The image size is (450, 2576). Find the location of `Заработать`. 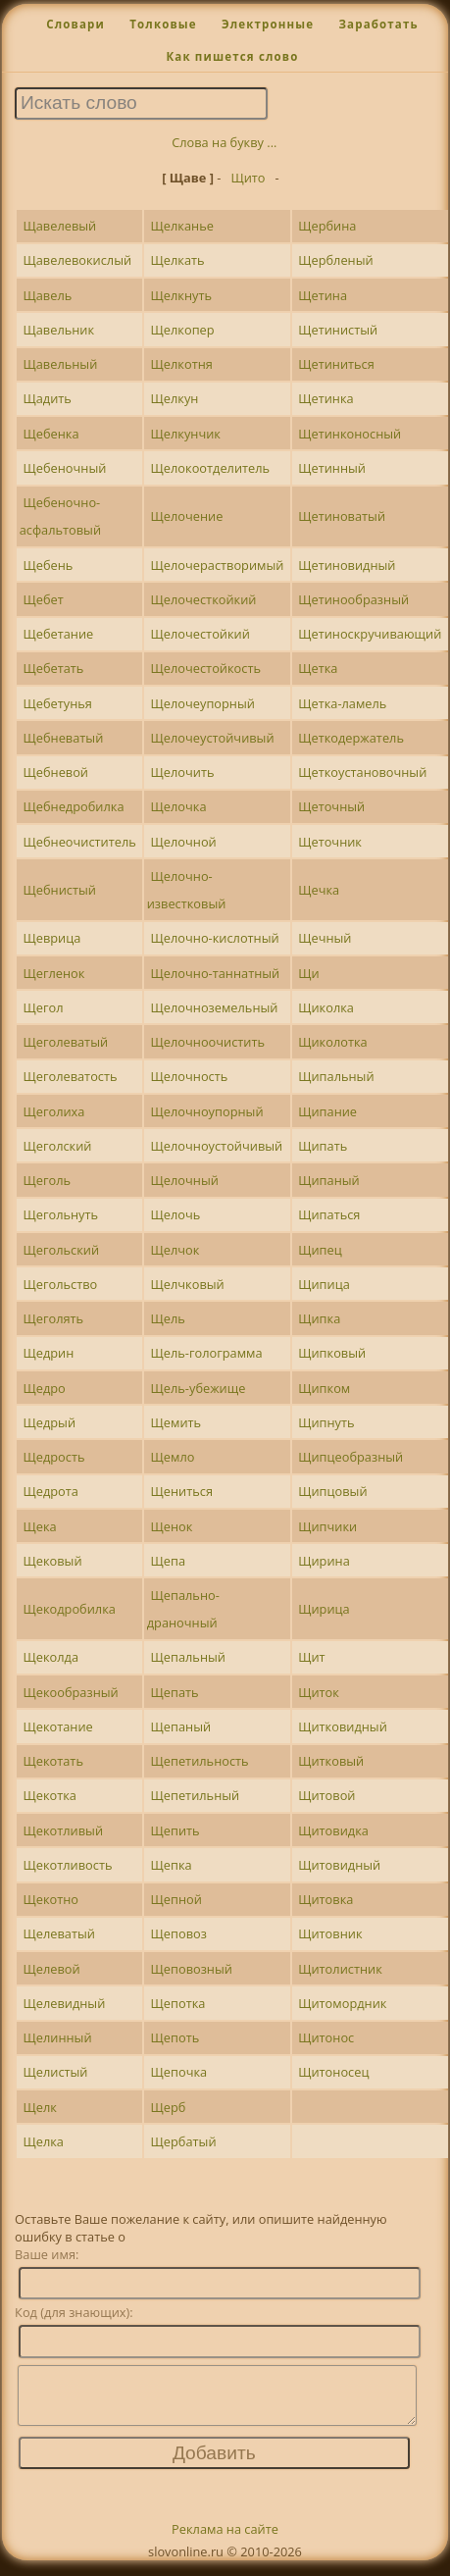

Заработать is located at coordinates (378, 24).